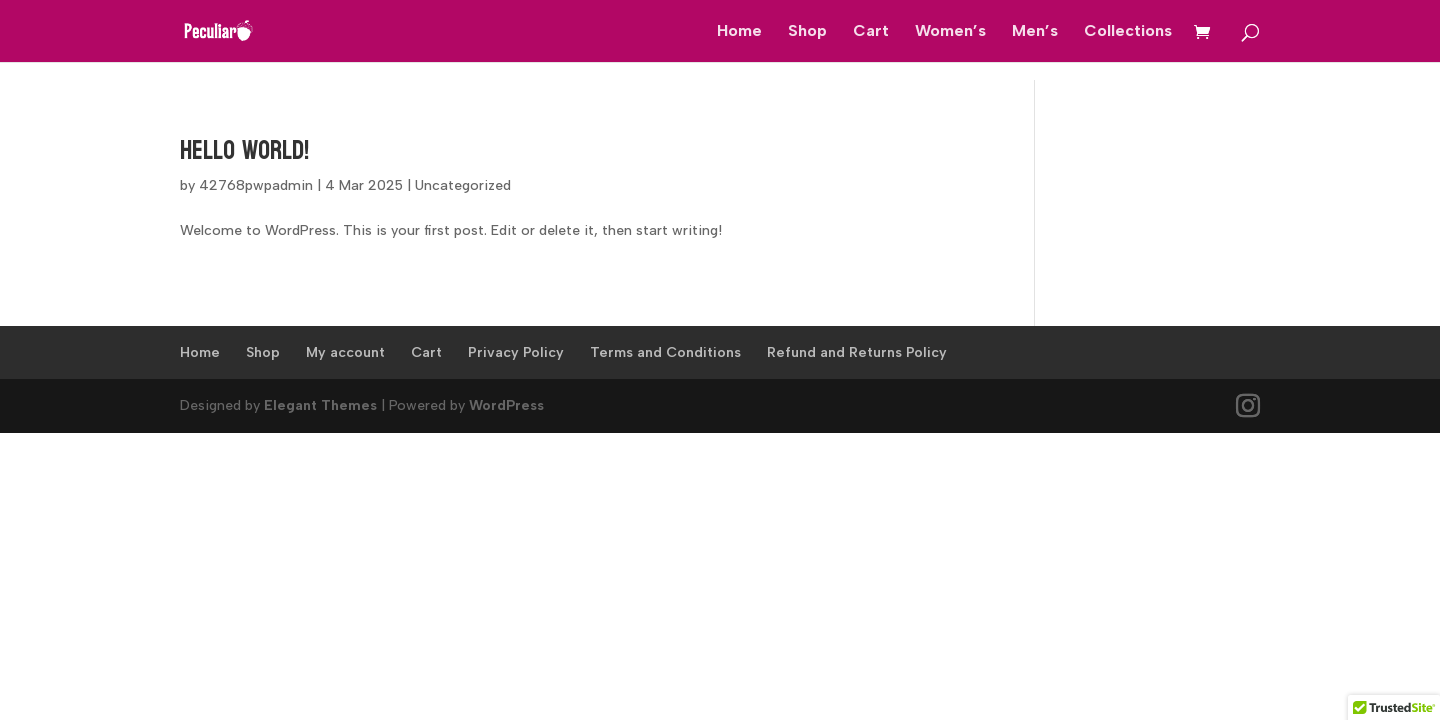 The image size is (1440, 720). Describe the element at coordinates (506, 405) in the screenshot. I see `WordPress` at that location.